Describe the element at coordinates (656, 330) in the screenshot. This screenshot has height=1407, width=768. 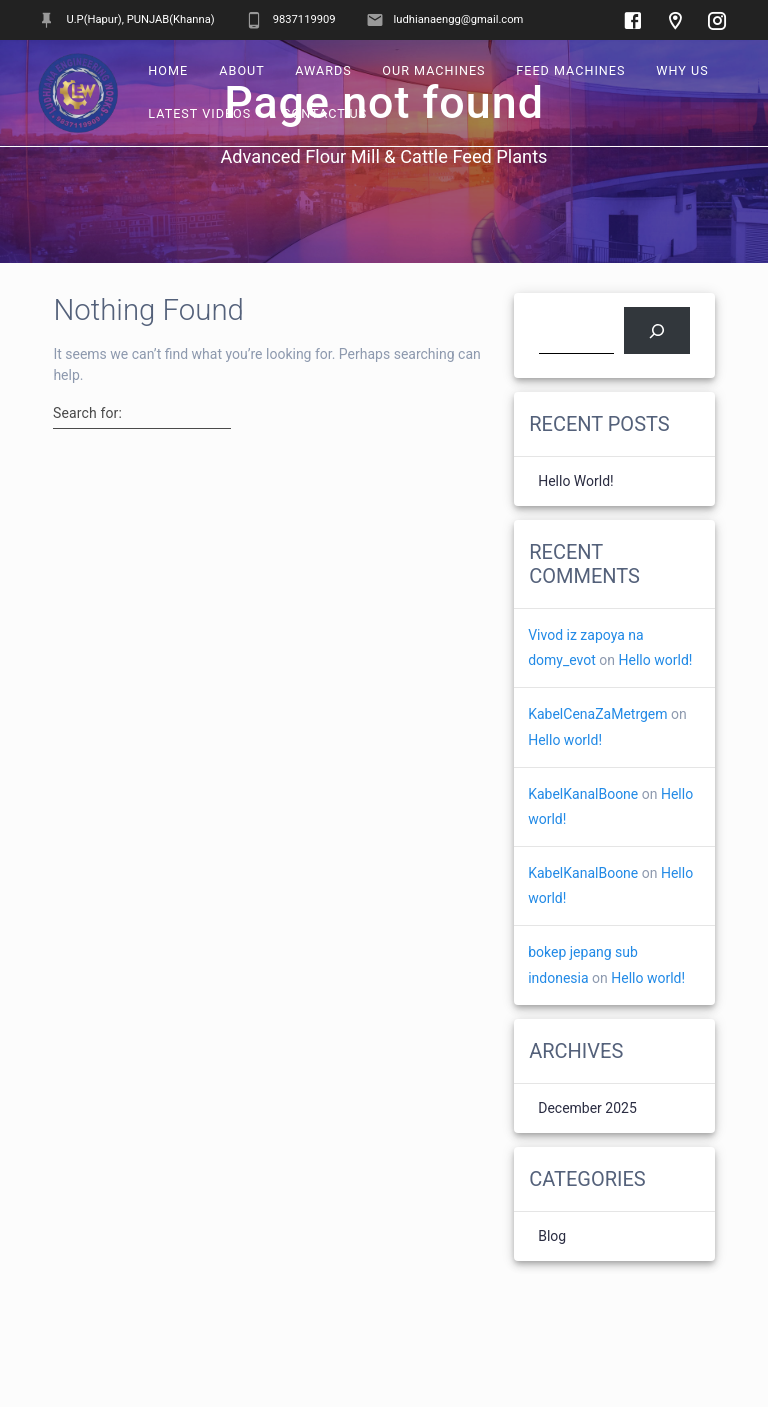
I see `[Search]` at that location.